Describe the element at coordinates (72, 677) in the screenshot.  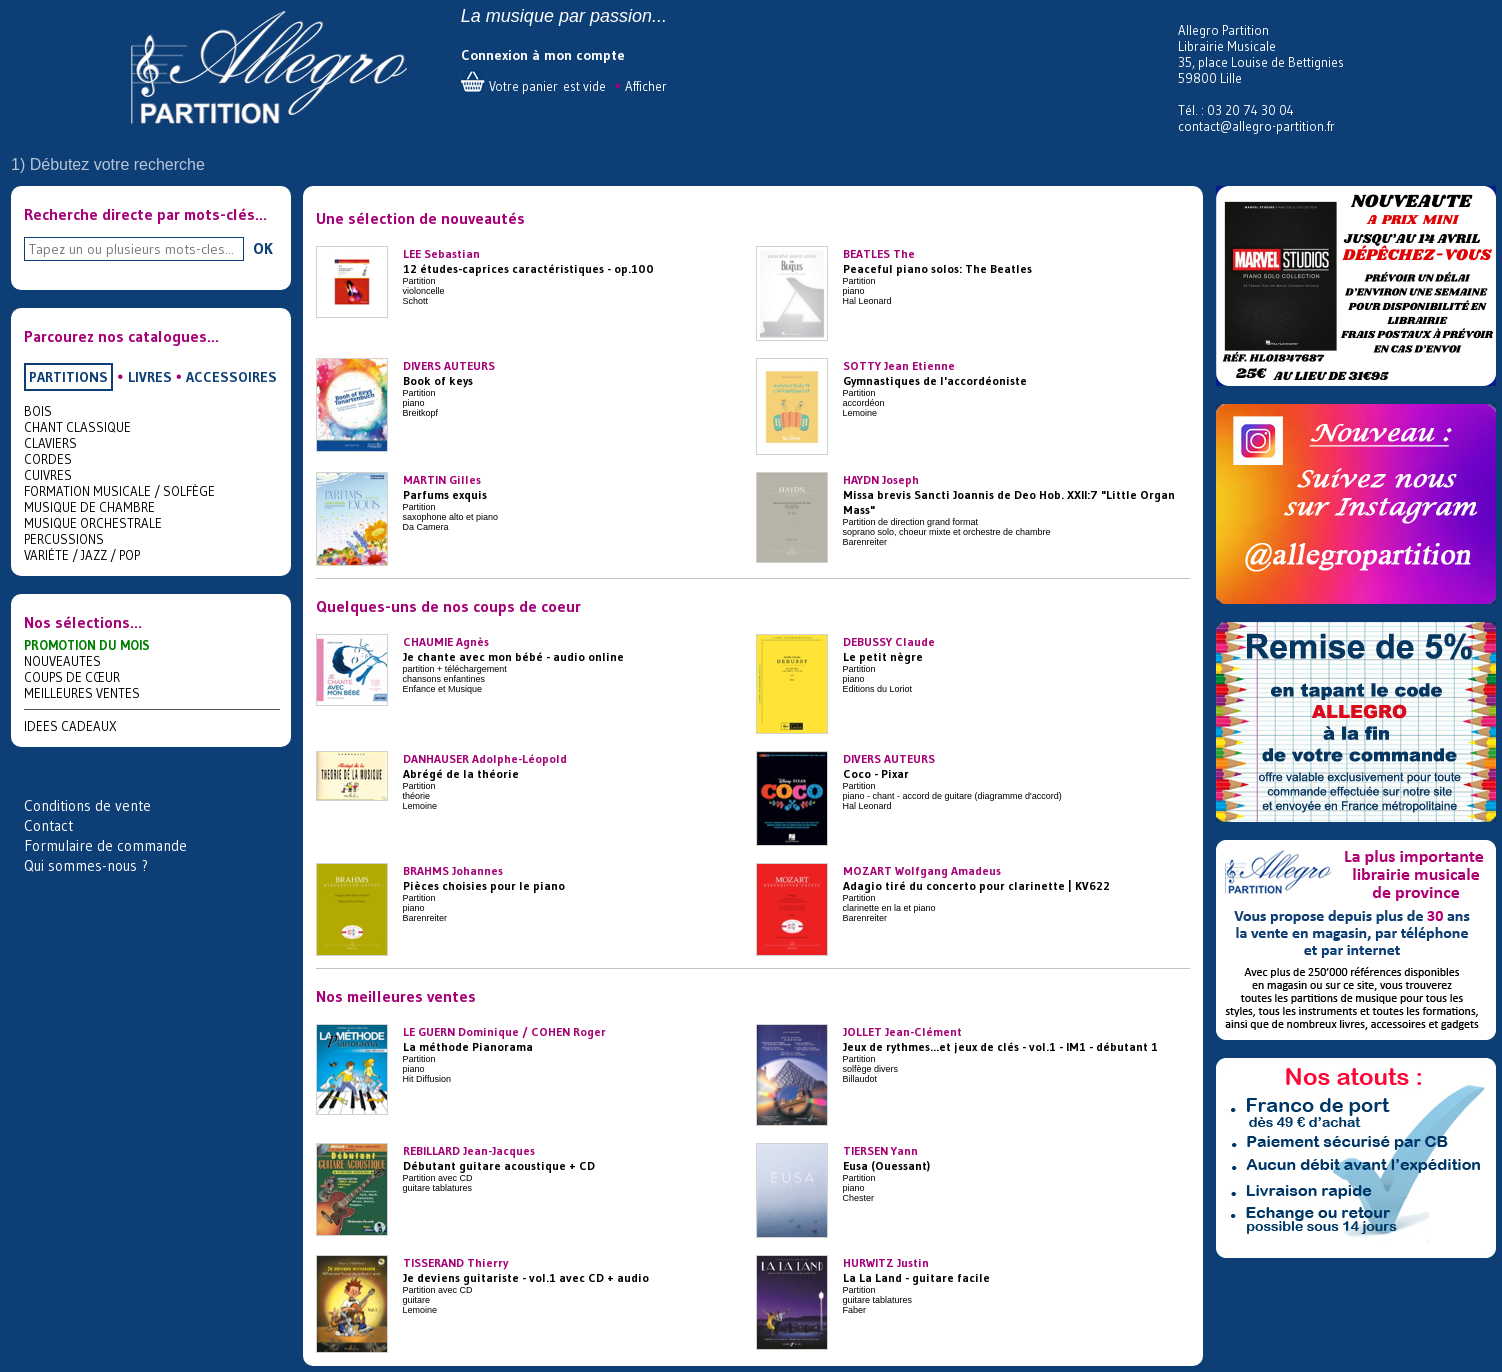
I see `COUPS DE CŒUR` at that location.